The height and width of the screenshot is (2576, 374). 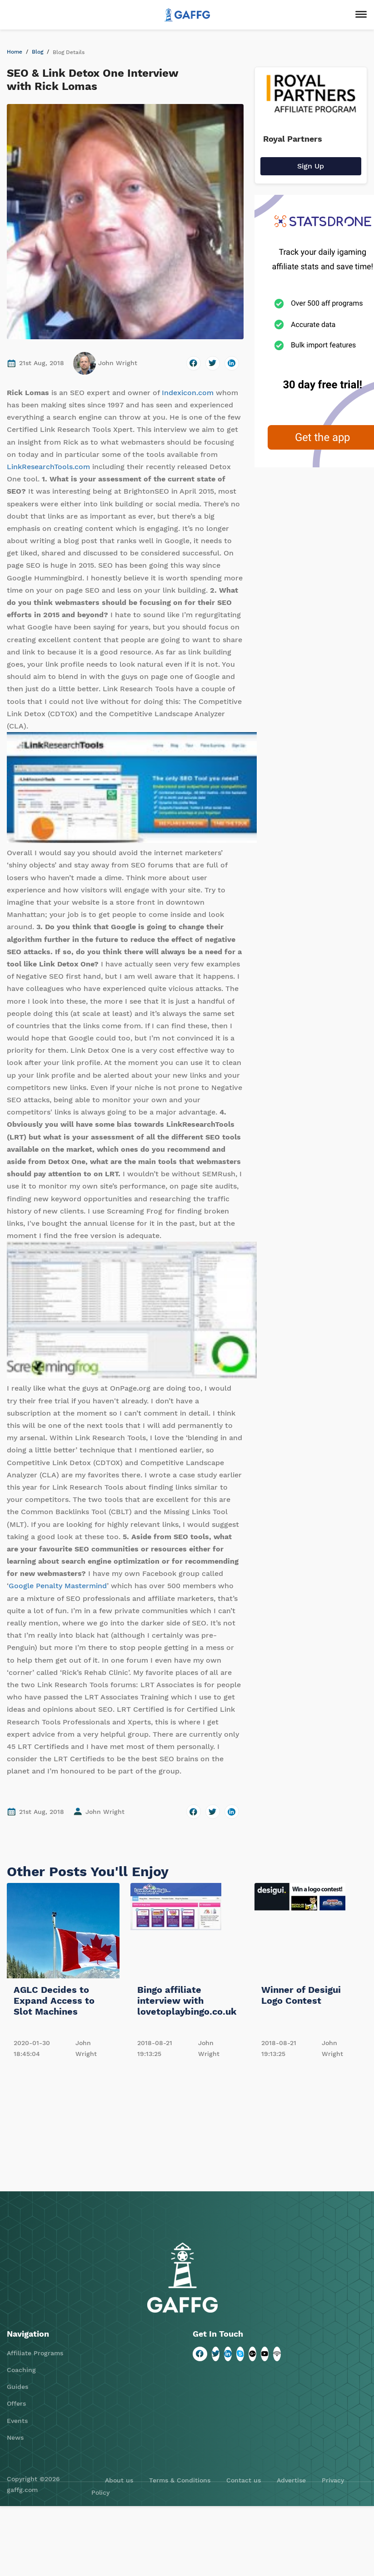 I want to click on Guides, so click(x=17, y=2386).